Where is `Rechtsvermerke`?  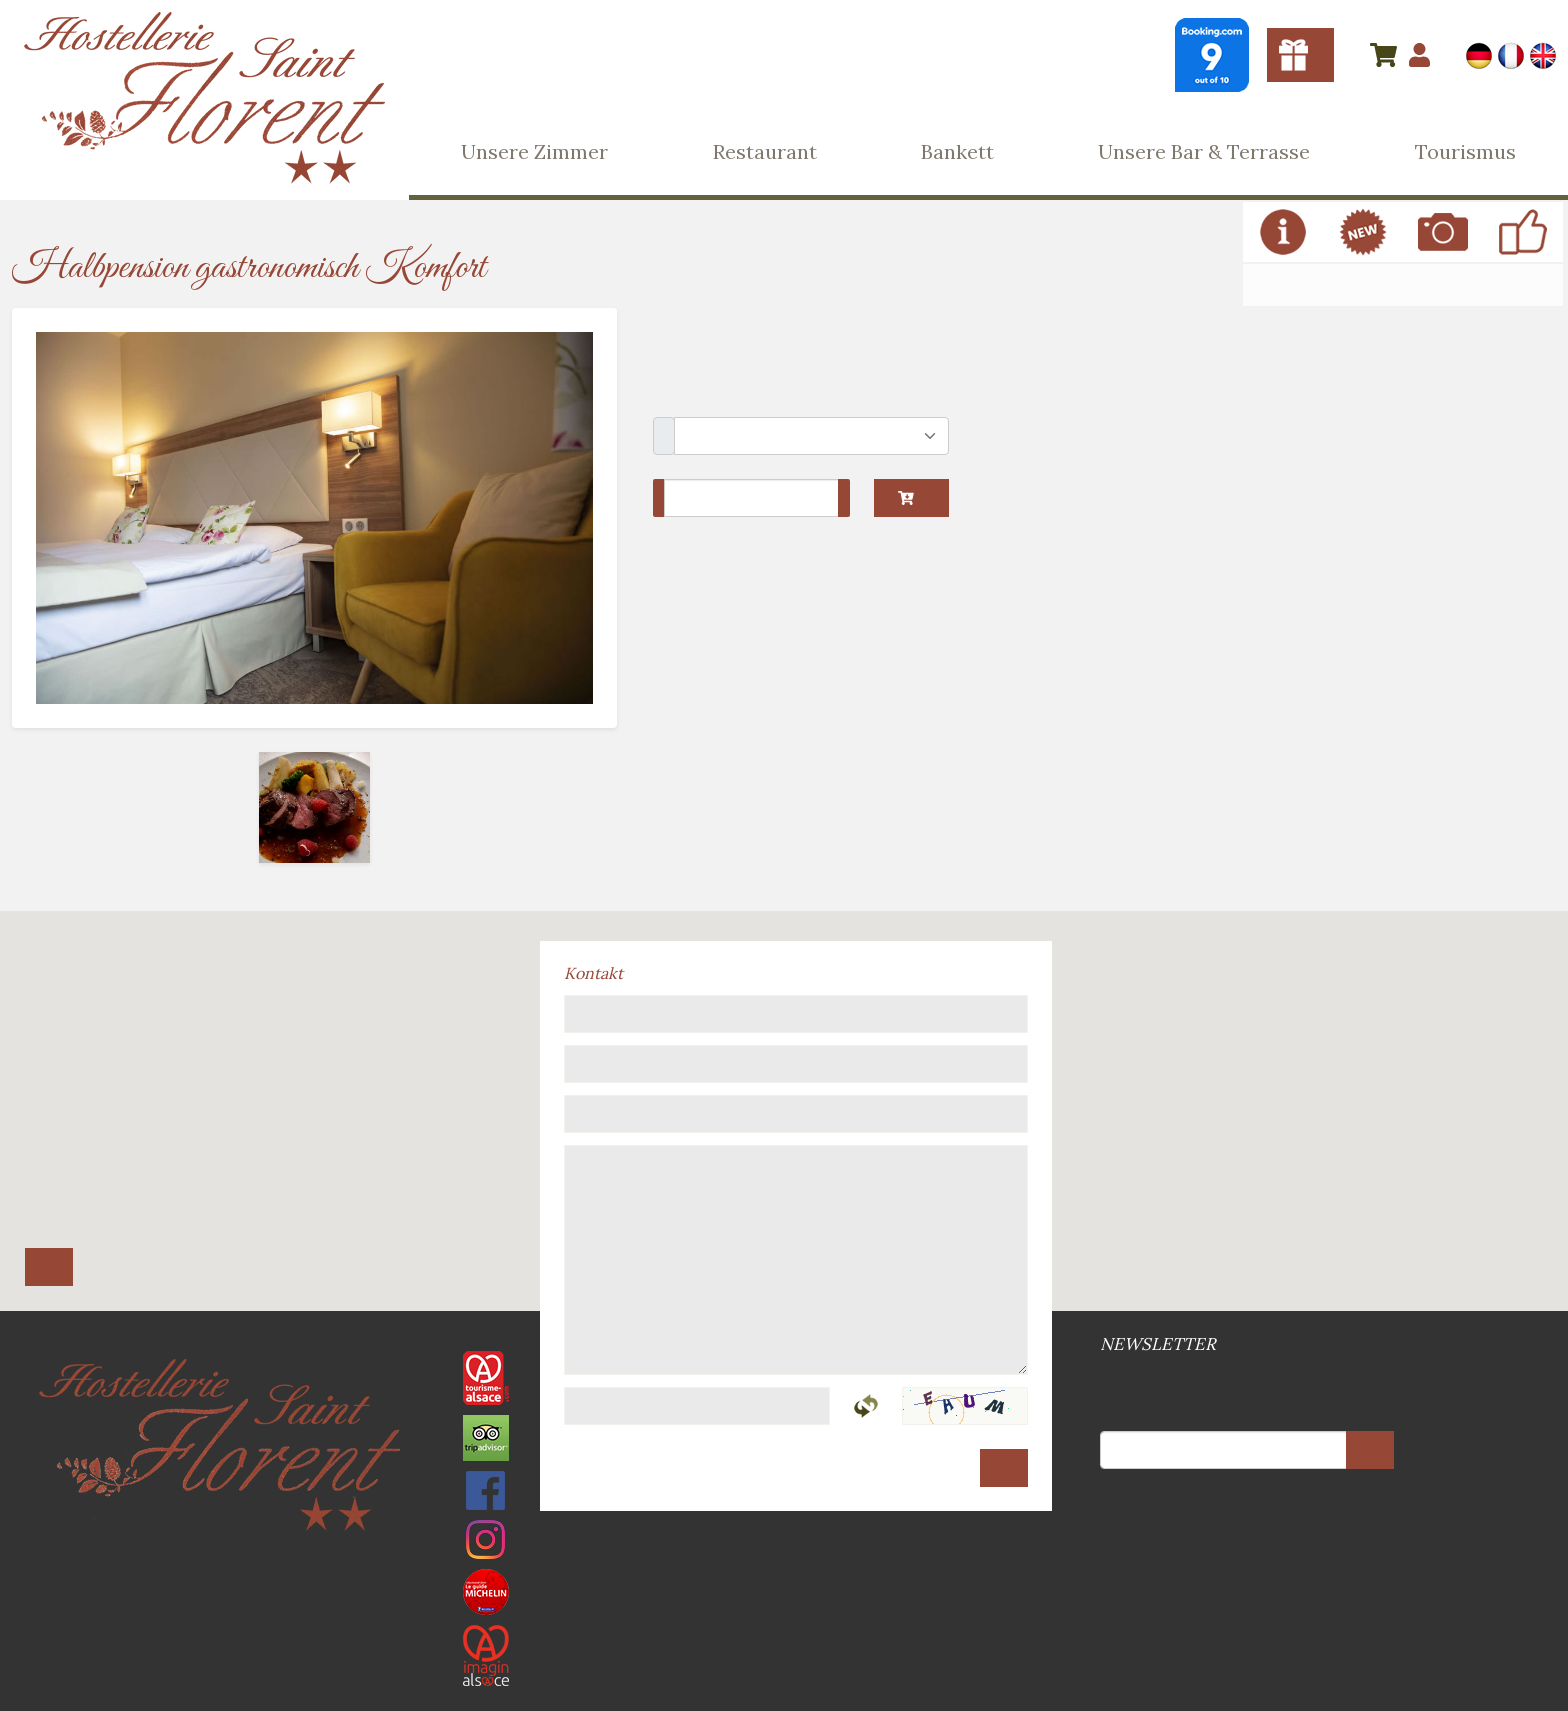 Rechtsvermerke is located at coordinates (782, 1544).